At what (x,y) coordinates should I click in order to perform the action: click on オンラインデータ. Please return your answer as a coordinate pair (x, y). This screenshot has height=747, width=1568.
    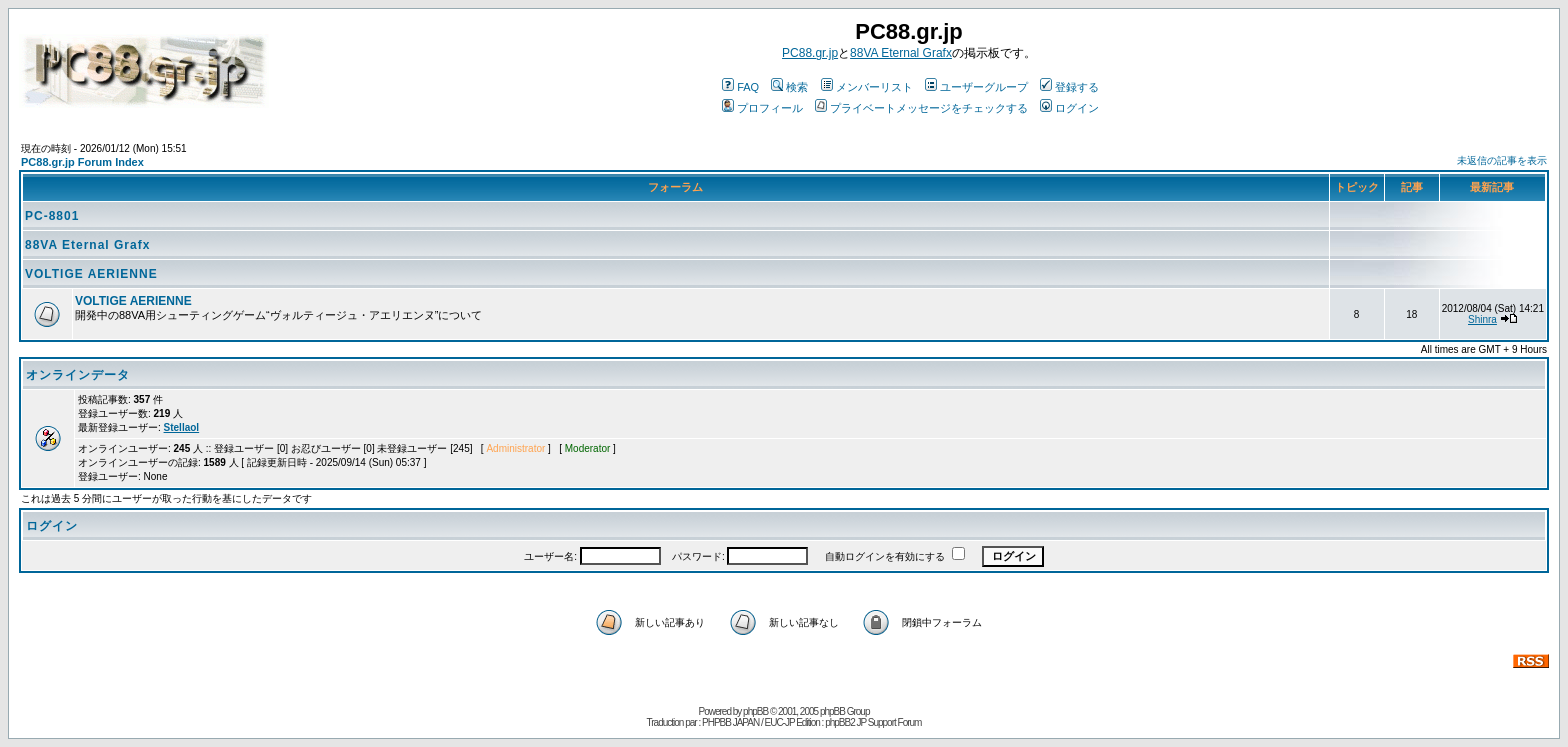
    Looking at the image, I should click on (78, 375).